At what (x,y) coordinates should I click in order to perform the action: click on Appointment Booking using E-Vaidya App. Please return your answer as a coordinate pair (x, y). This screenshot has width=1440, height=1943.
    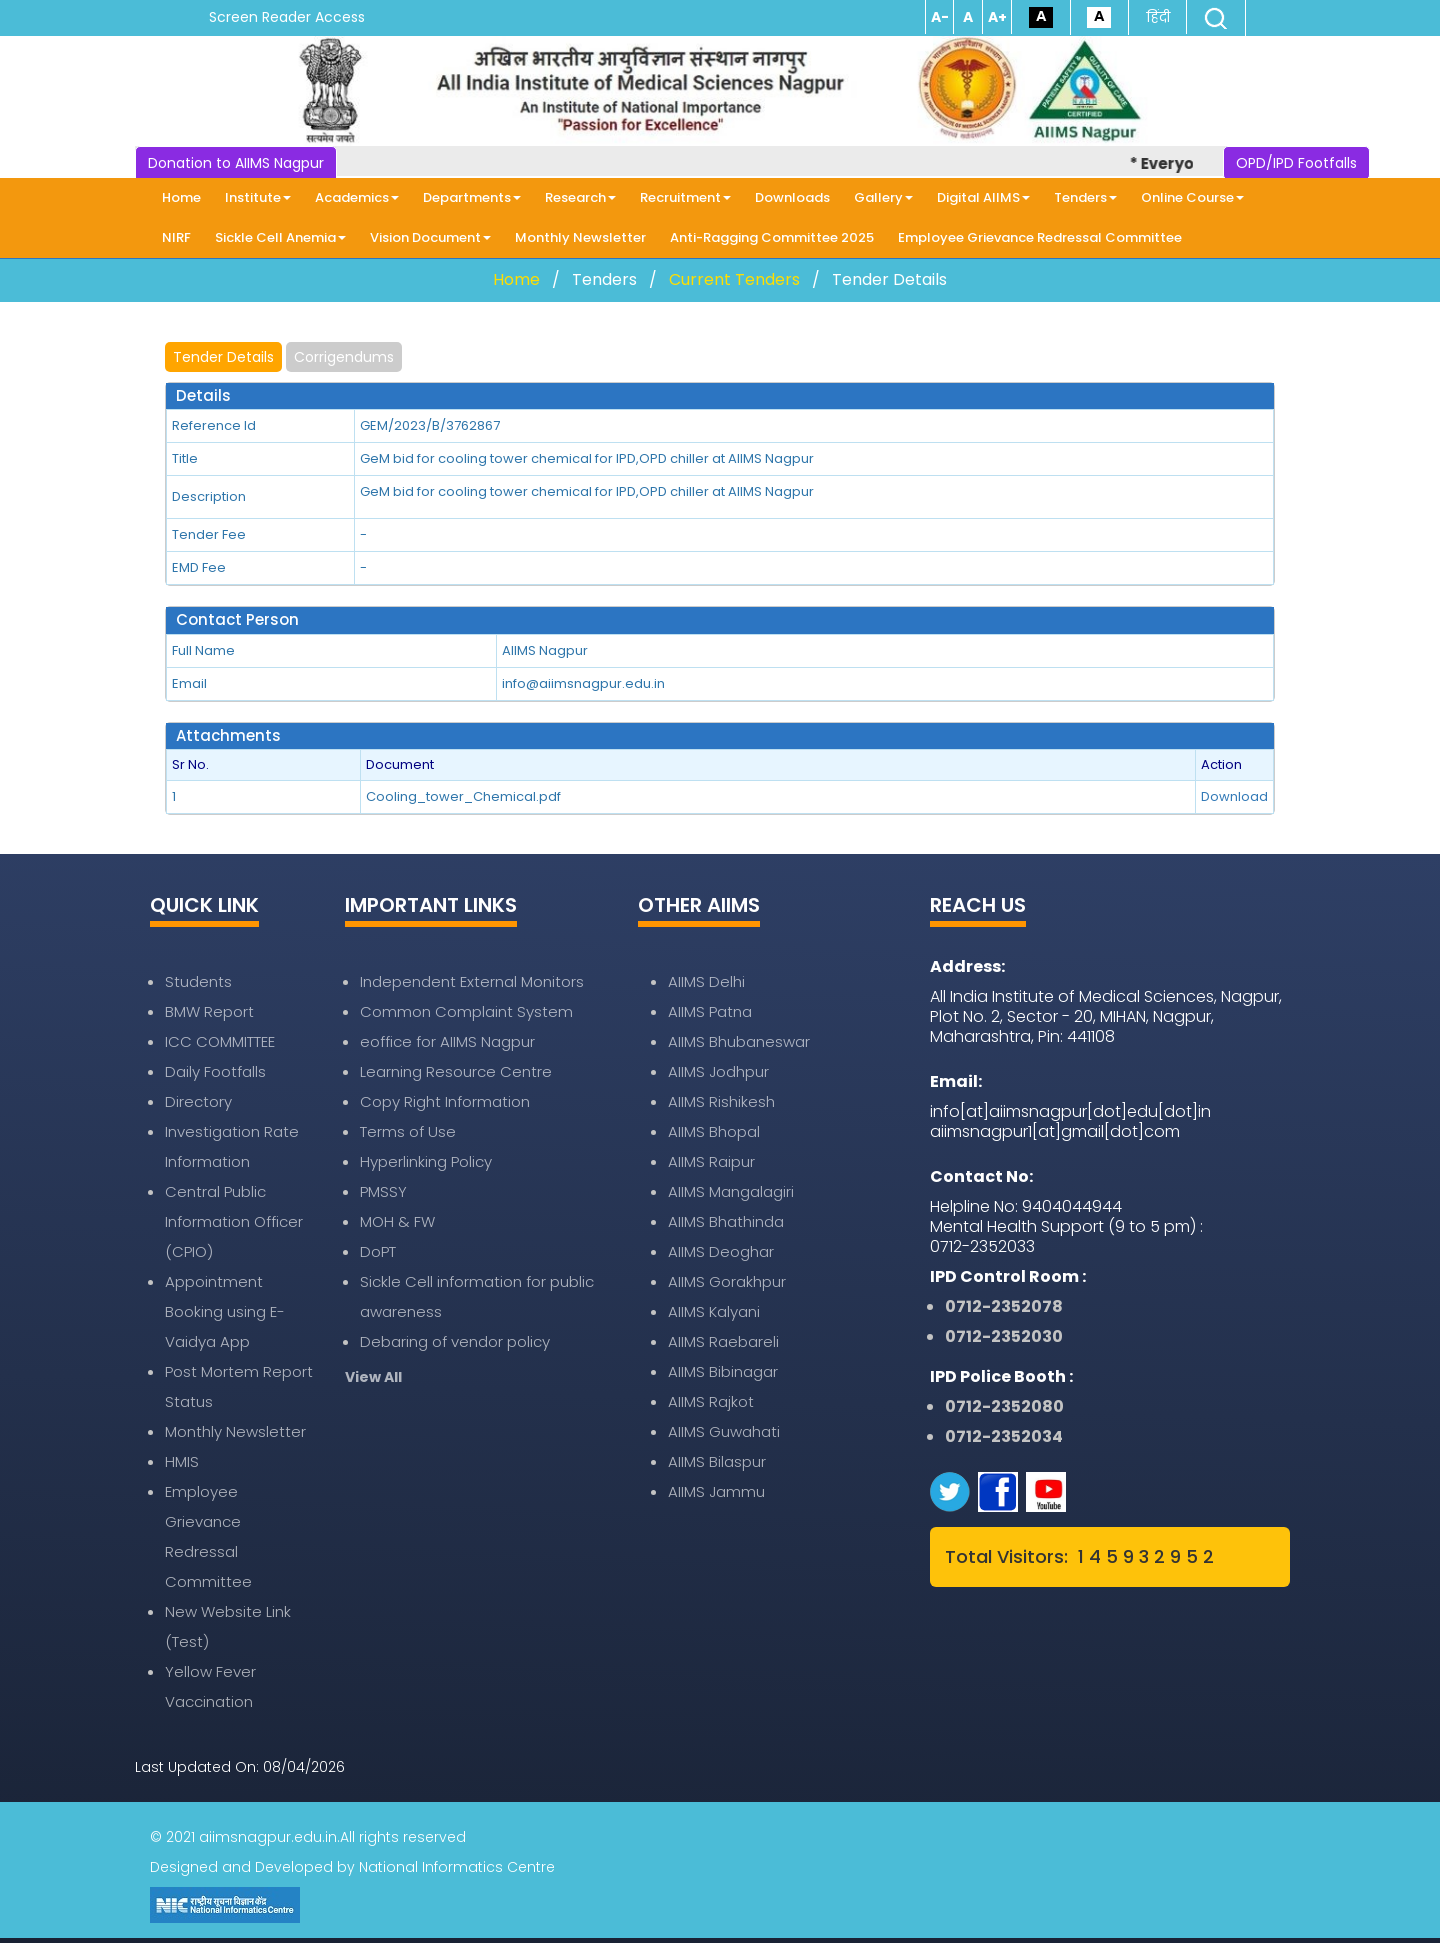
    Looking at the image, I should click on (225, 1311).